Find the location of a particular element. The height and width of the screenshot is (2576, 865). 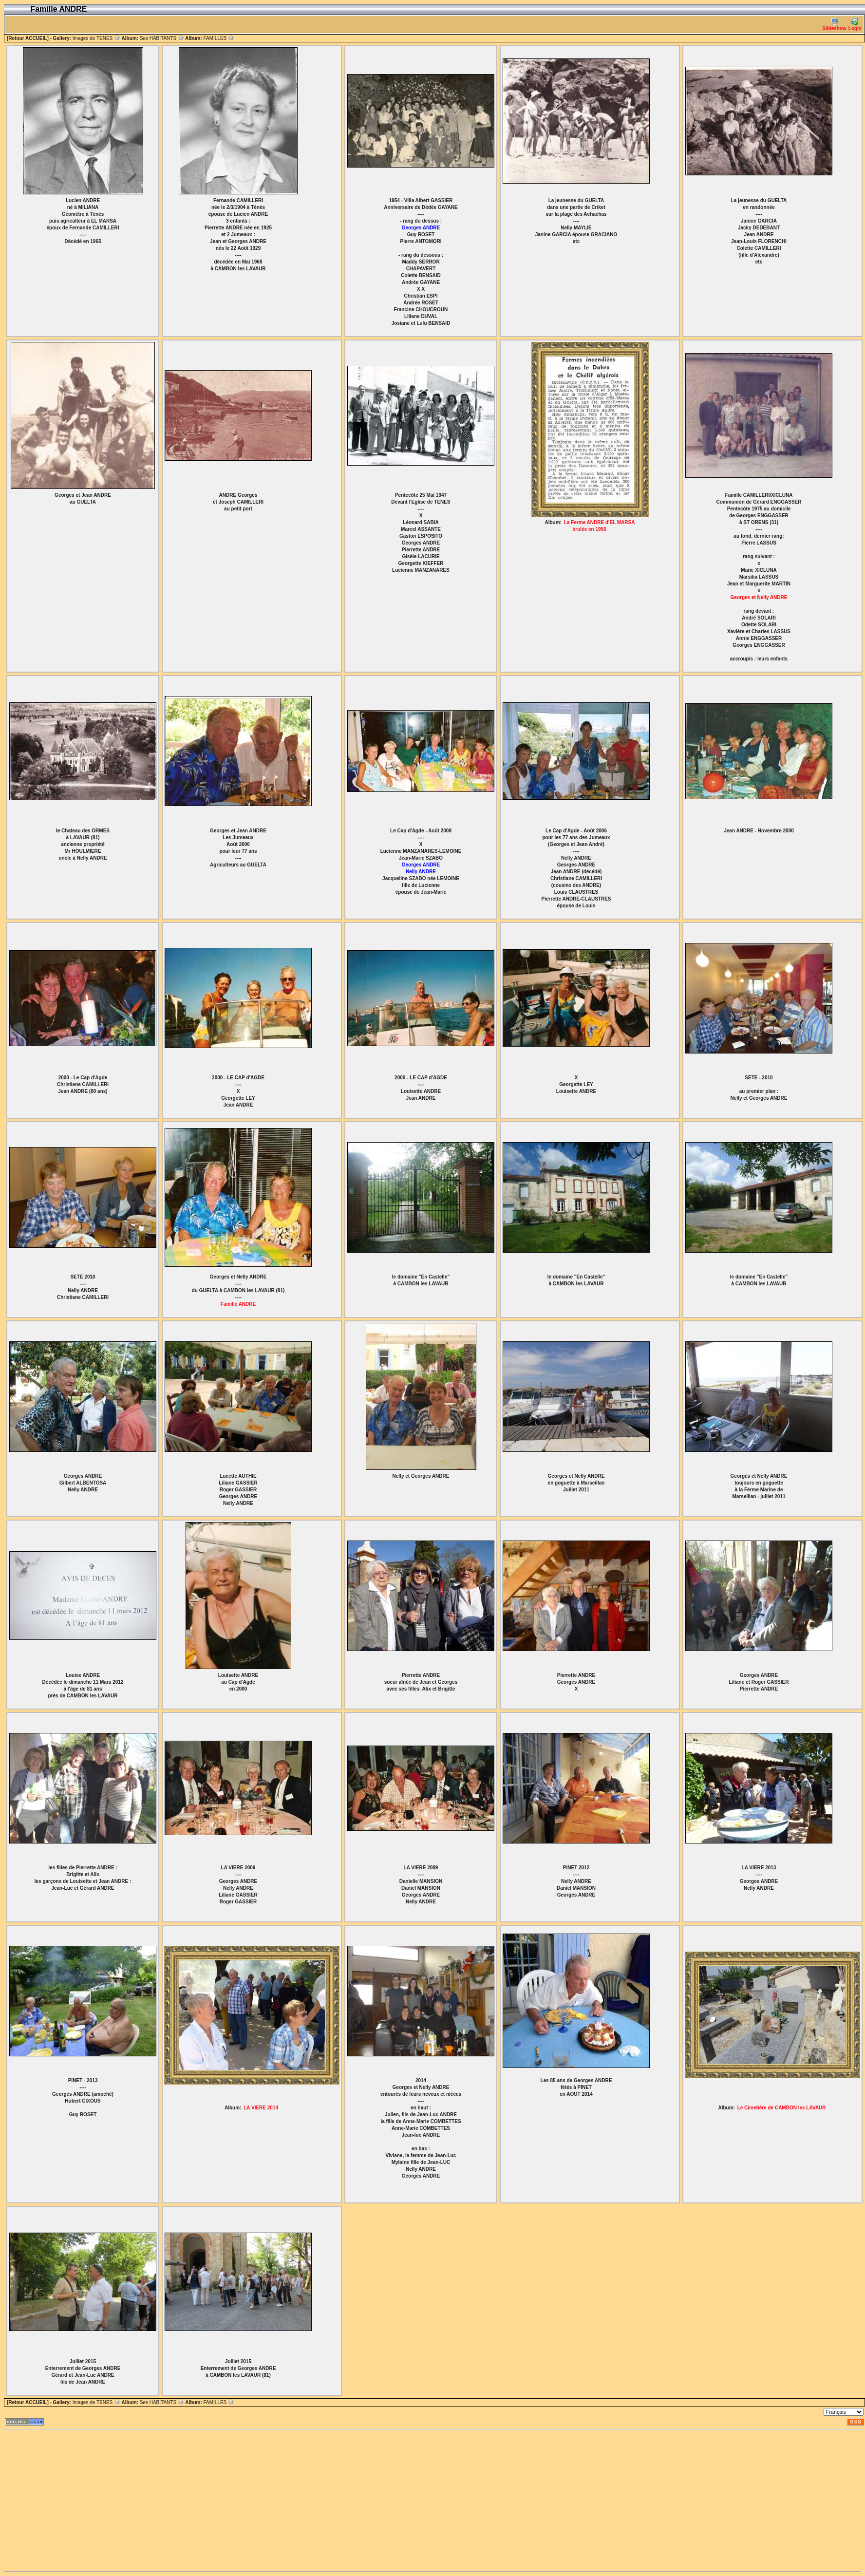

FAMILLES is located at coordinates (218, 38).